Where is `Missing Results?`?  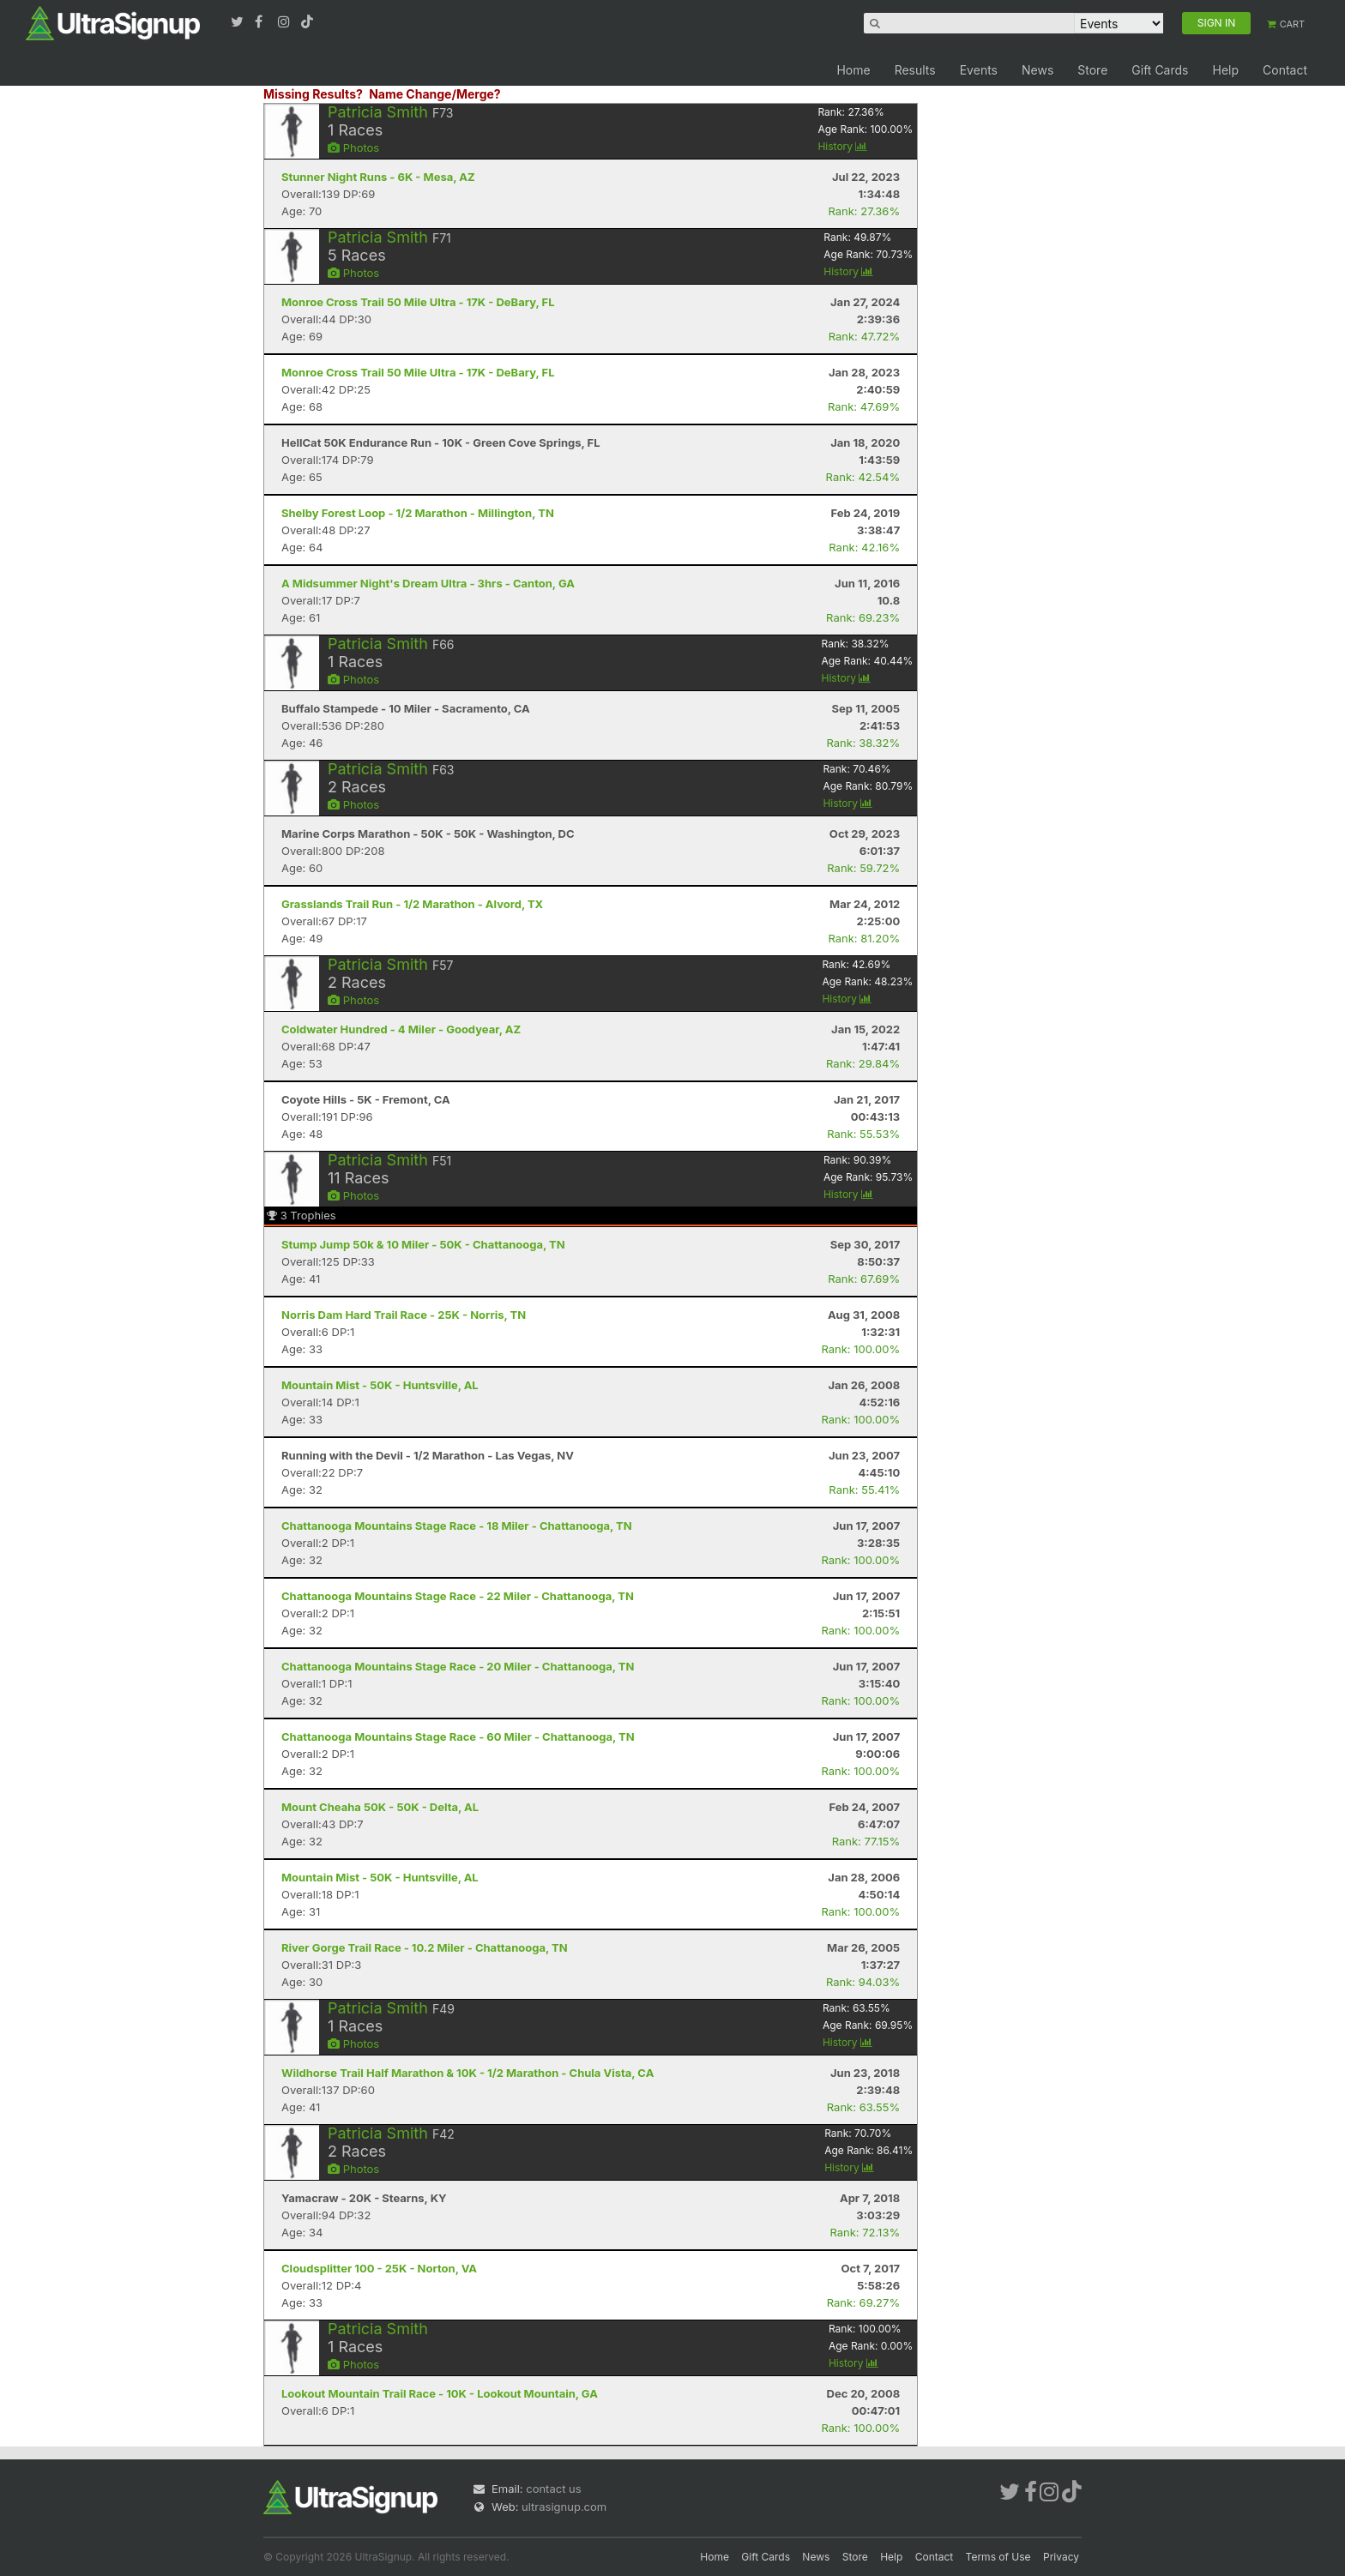 Missing Results? is located at coordinates (313, 94).